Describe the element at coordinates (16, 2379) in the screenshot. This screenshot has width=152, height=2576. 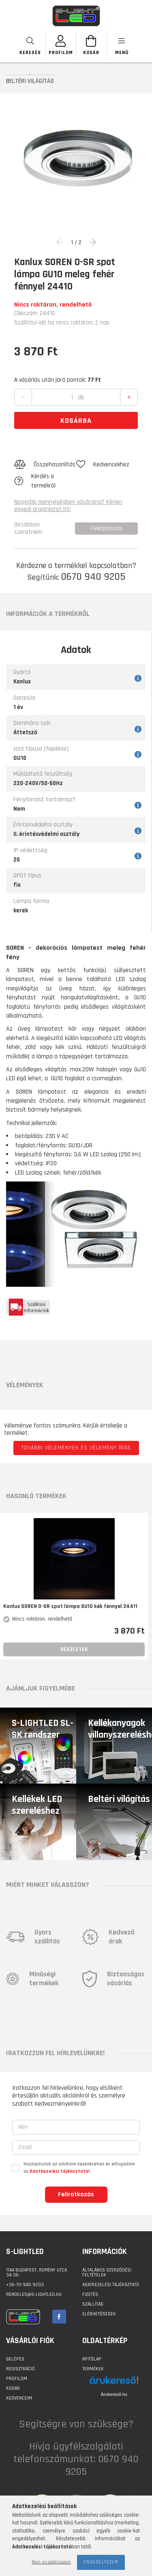
I see `Profilom` at that location.